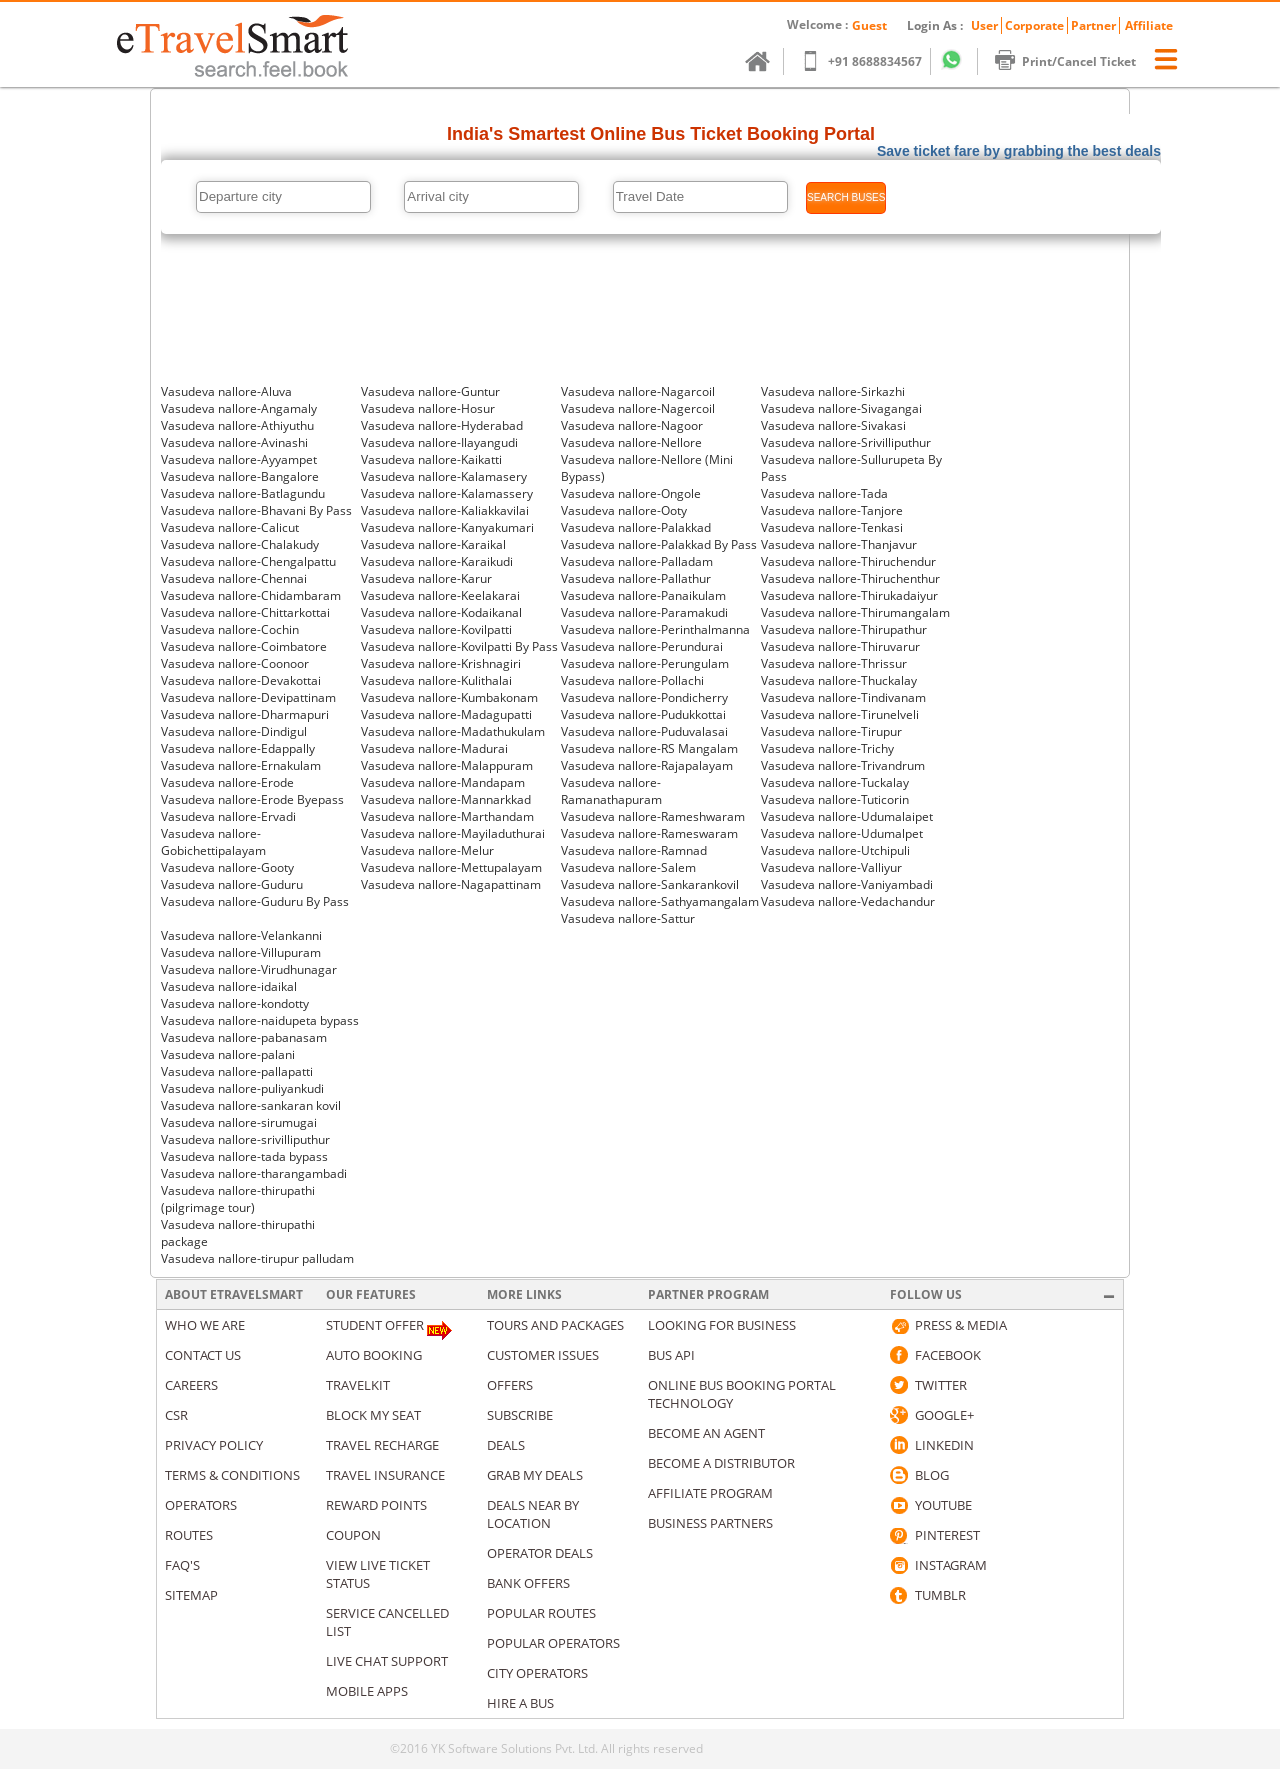 This screenshot has height=1769, width=1280. I want to click on Vasudeva nallore-Thuckalay, so click(839, 680).